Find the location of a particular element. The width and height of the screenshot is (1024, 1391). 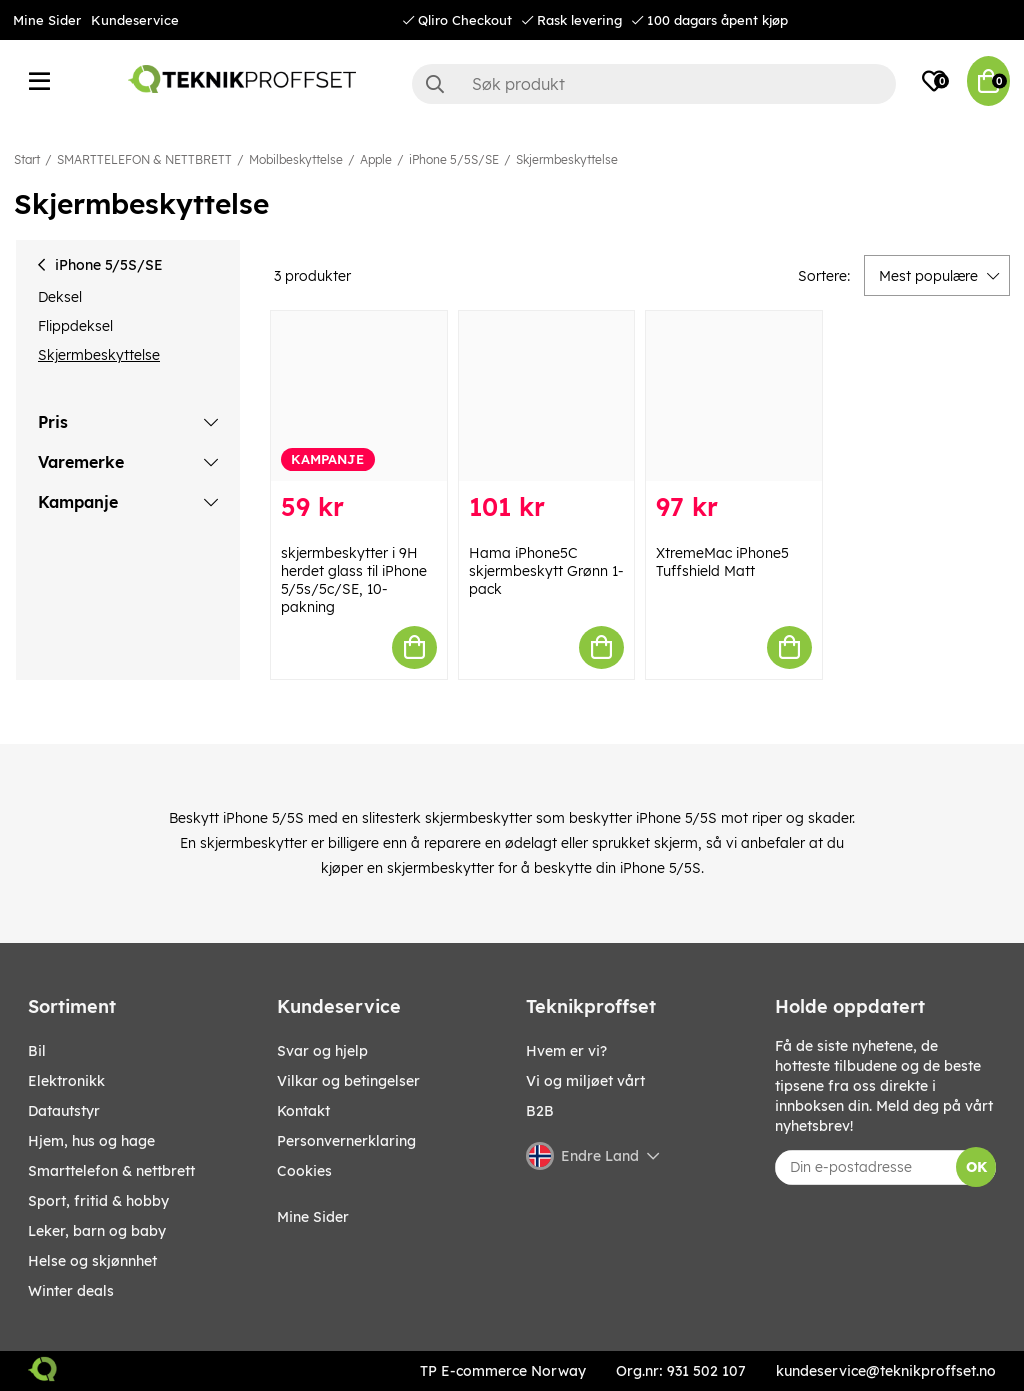

Winter Deals is located at coordinates (71, 1291).